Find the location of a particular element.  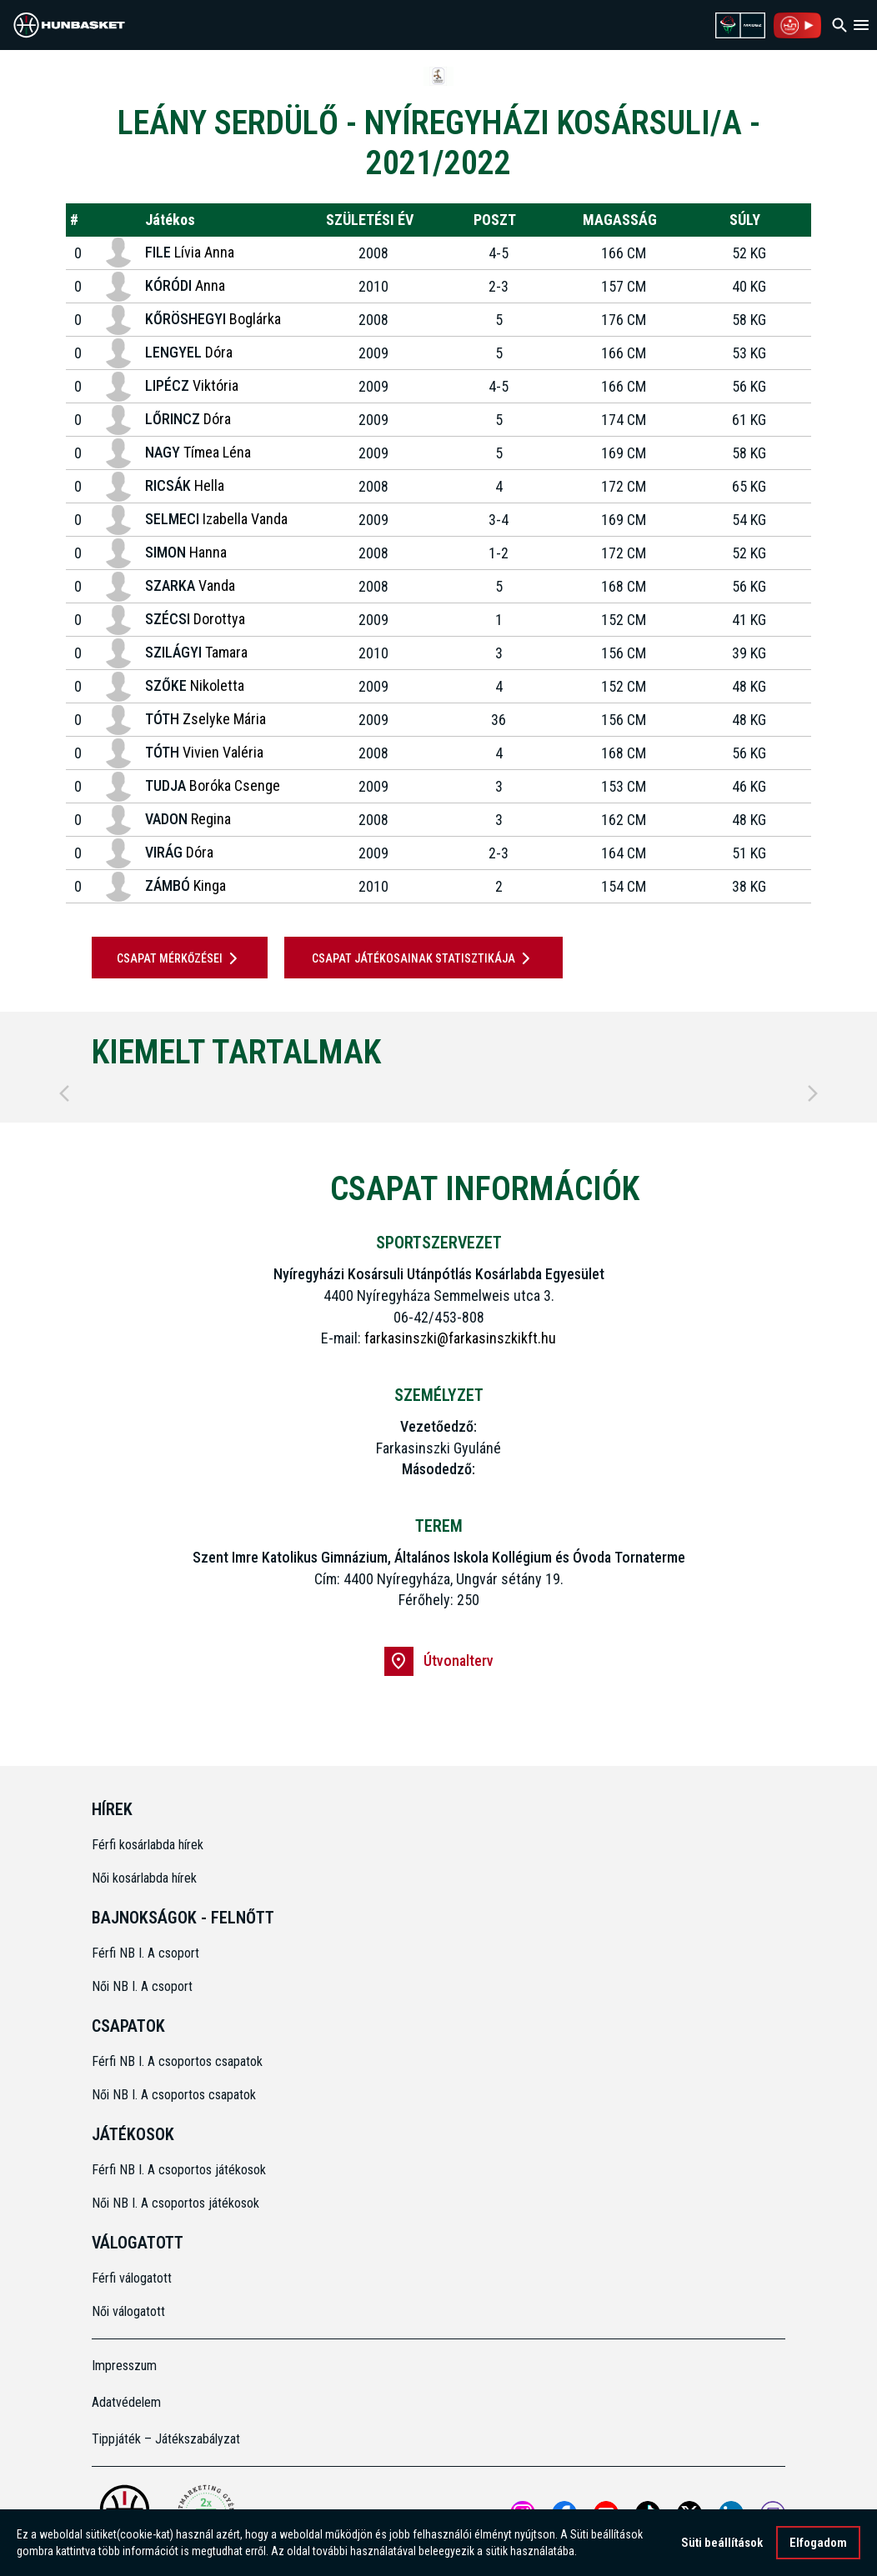

farkasinszki@farkasinszkikft.hu is located at coordinates (460, 1338).